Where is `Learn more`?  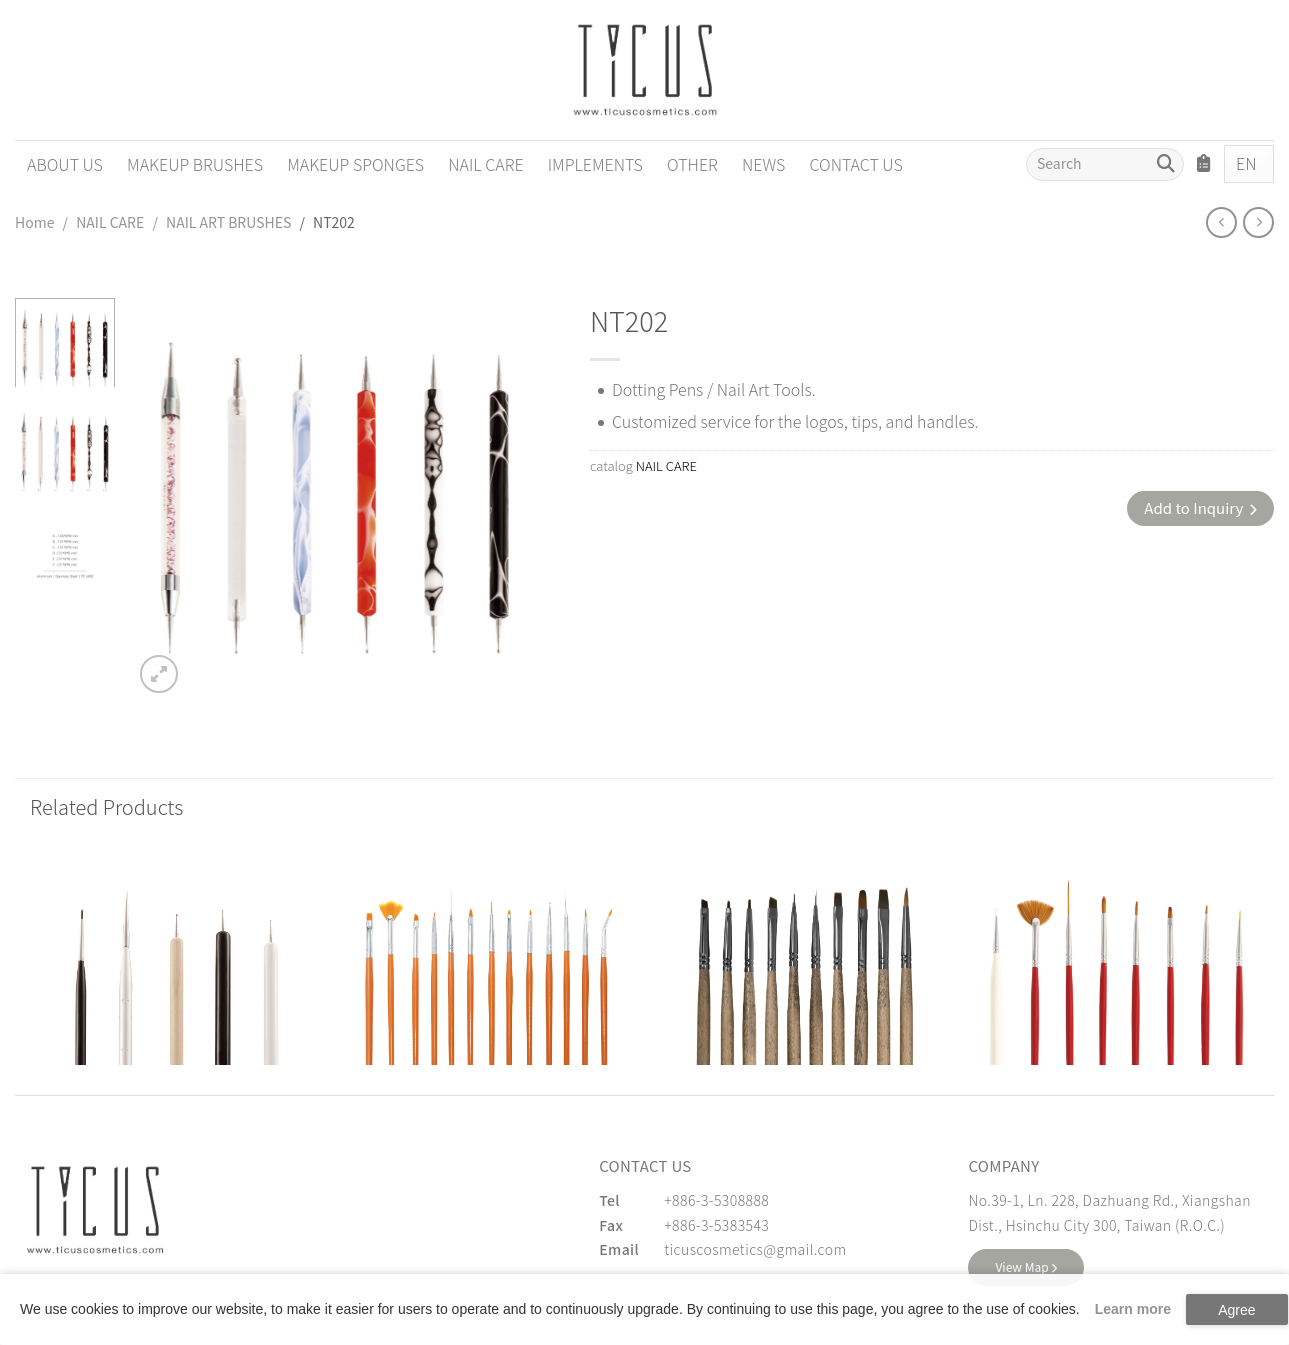 Learn more is located at coordinates (1133, 1309).